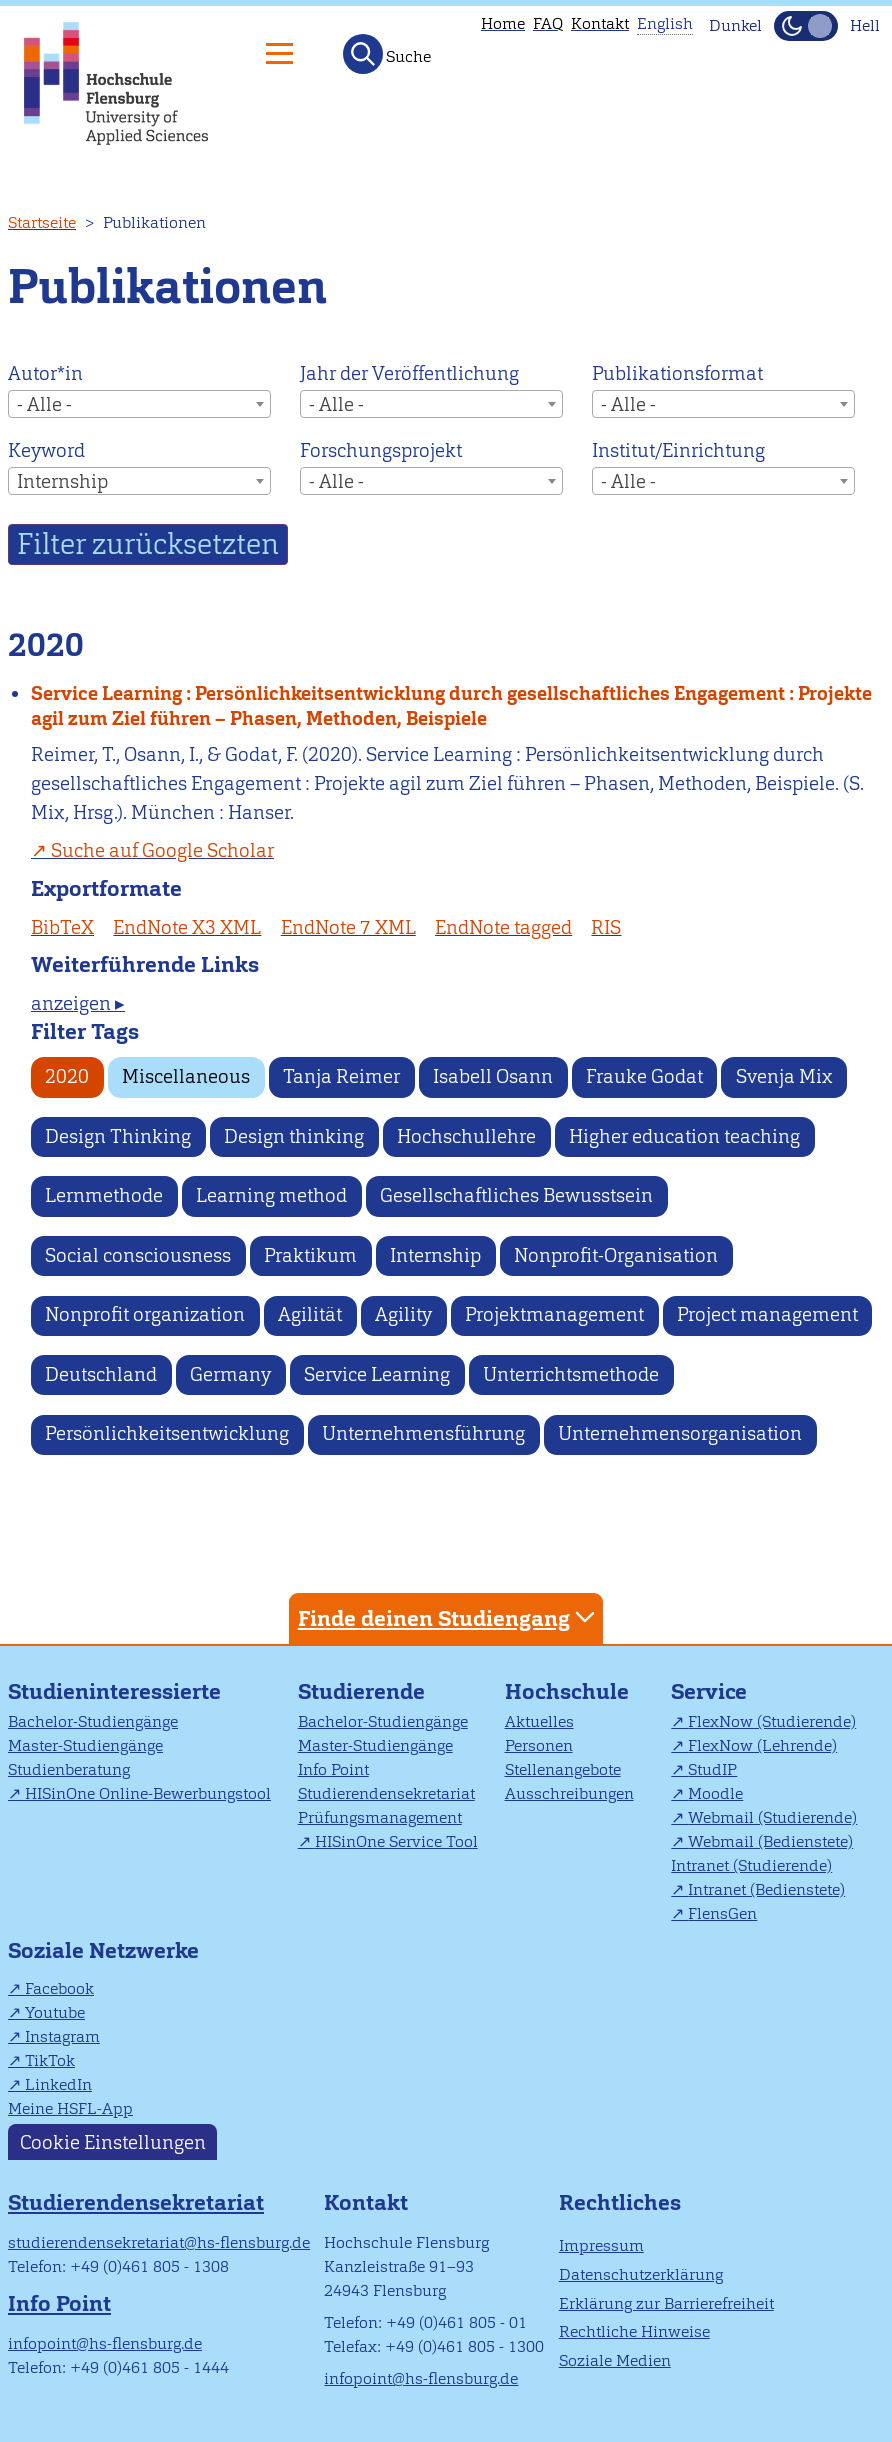  Describe the element at coordinates (503, 23) in the screenshot. I see `Home` at that location.